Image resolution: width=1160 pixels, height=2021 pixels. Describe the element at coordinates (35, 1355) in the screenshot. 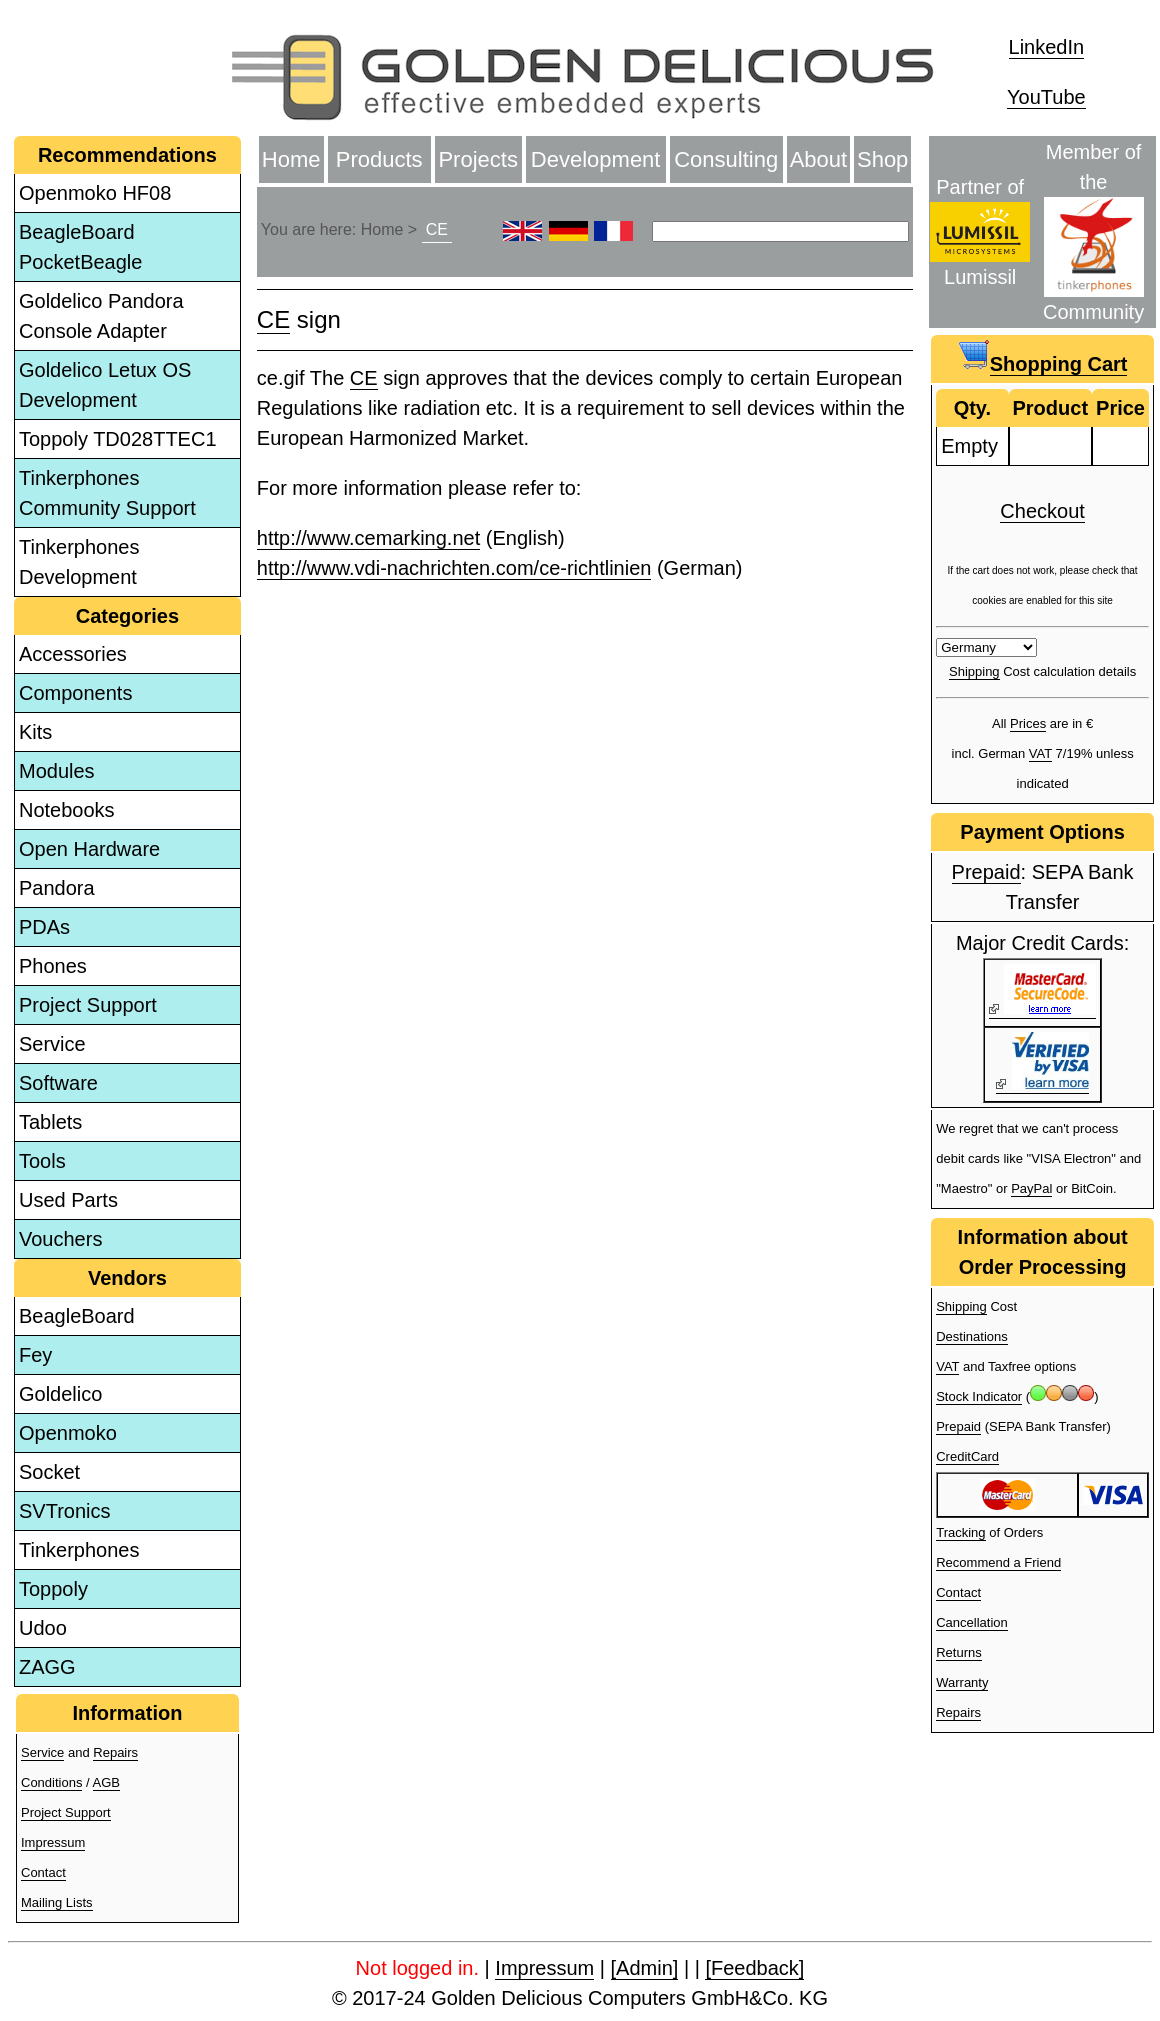

I see `Fey` at that location.